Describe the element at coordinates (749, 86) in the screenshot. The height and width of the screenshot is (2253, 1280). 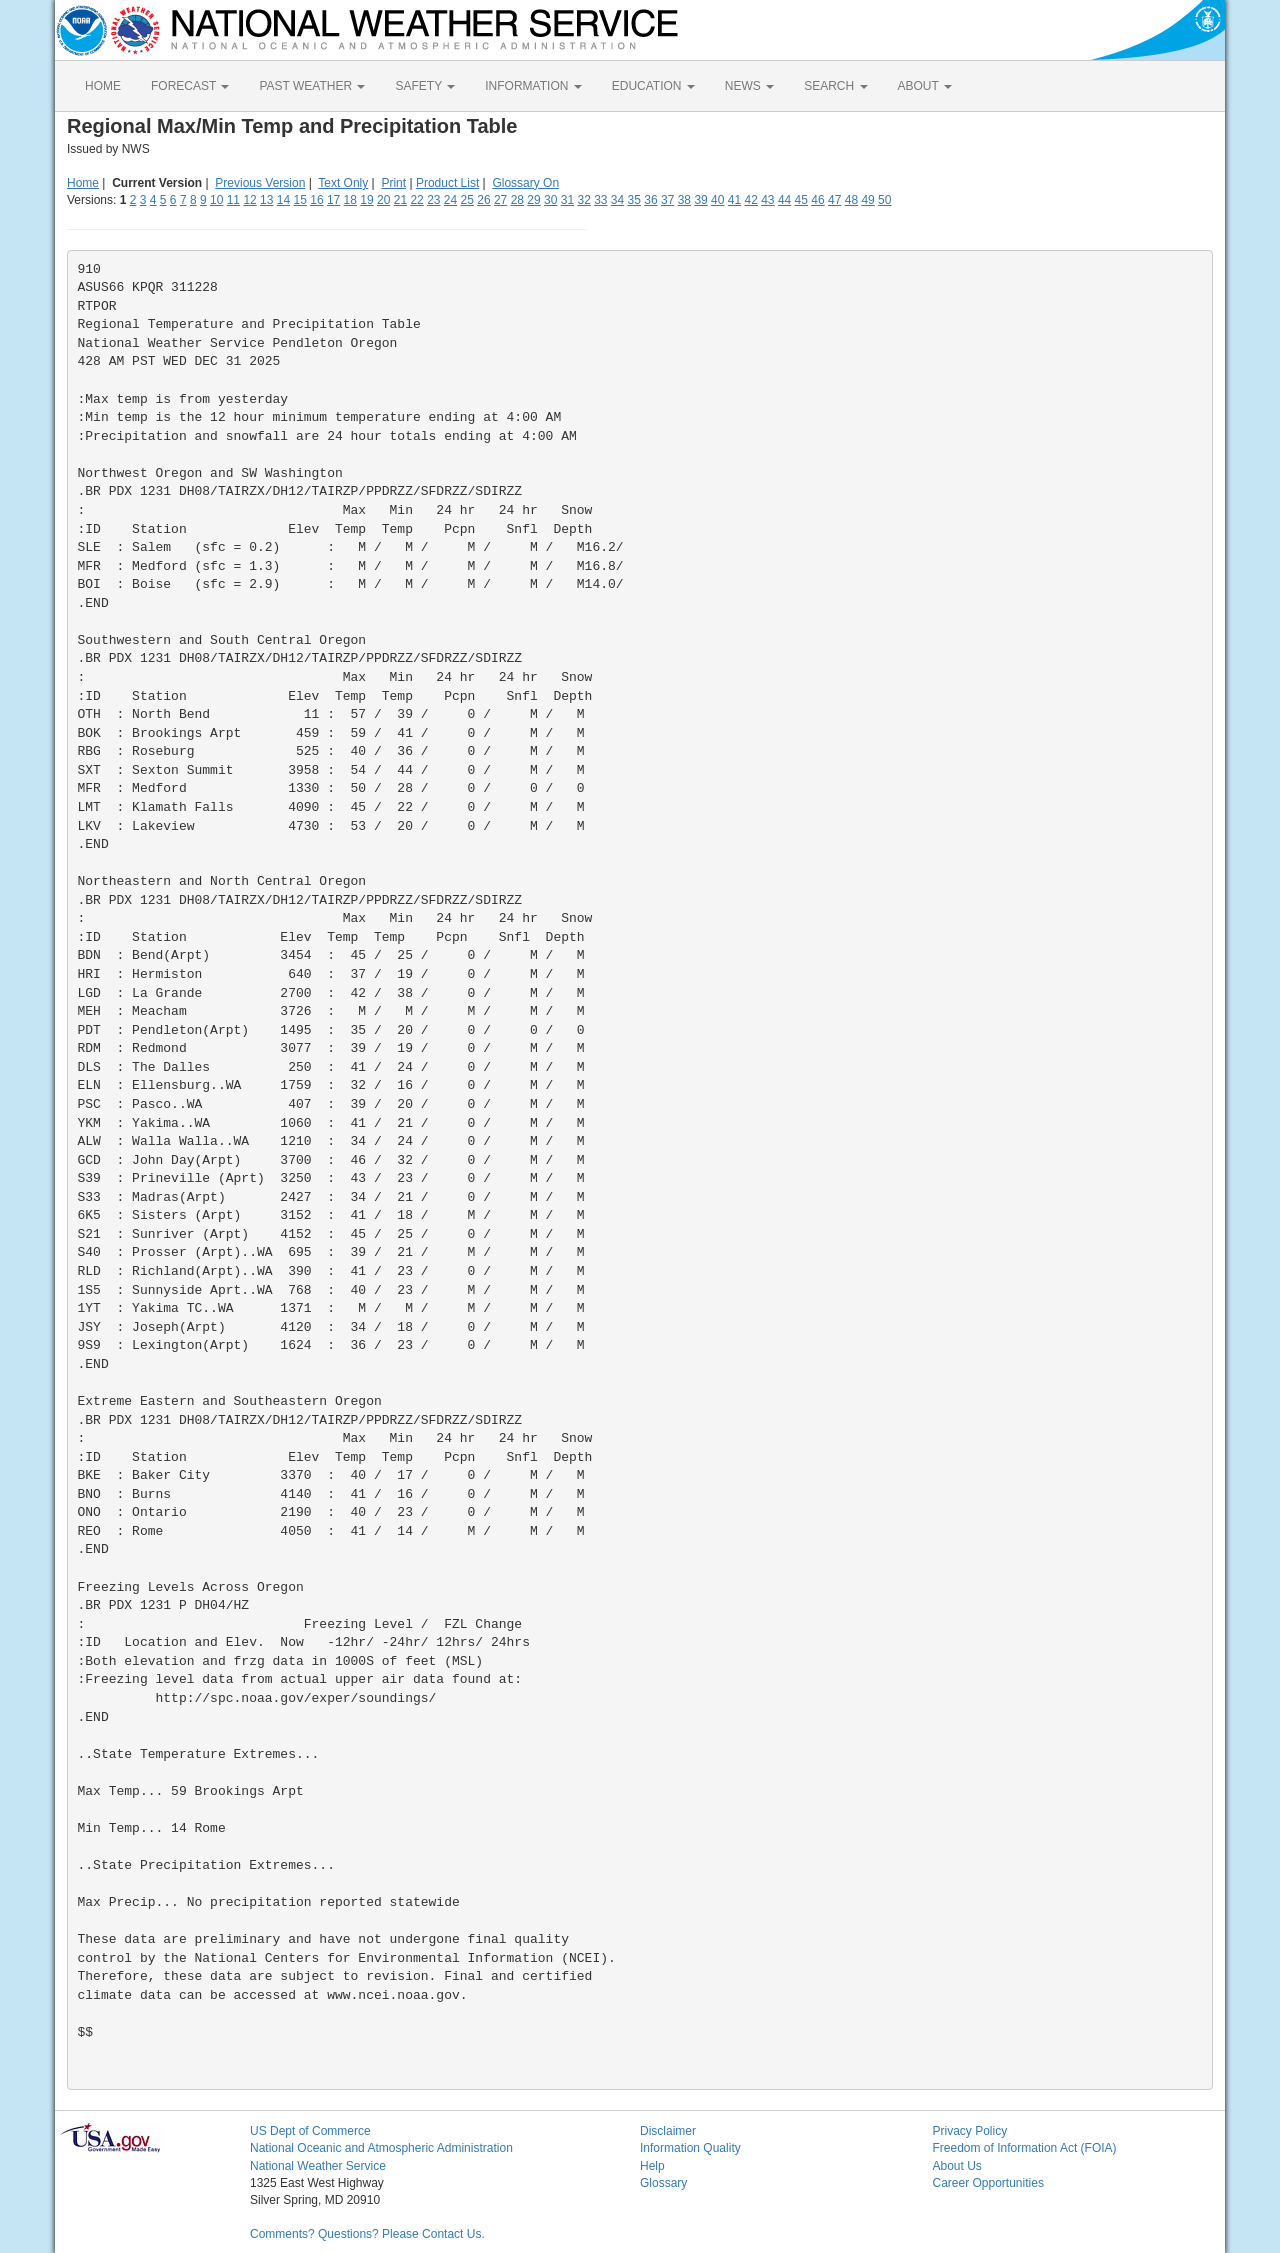
I see `NEWS` at that location.